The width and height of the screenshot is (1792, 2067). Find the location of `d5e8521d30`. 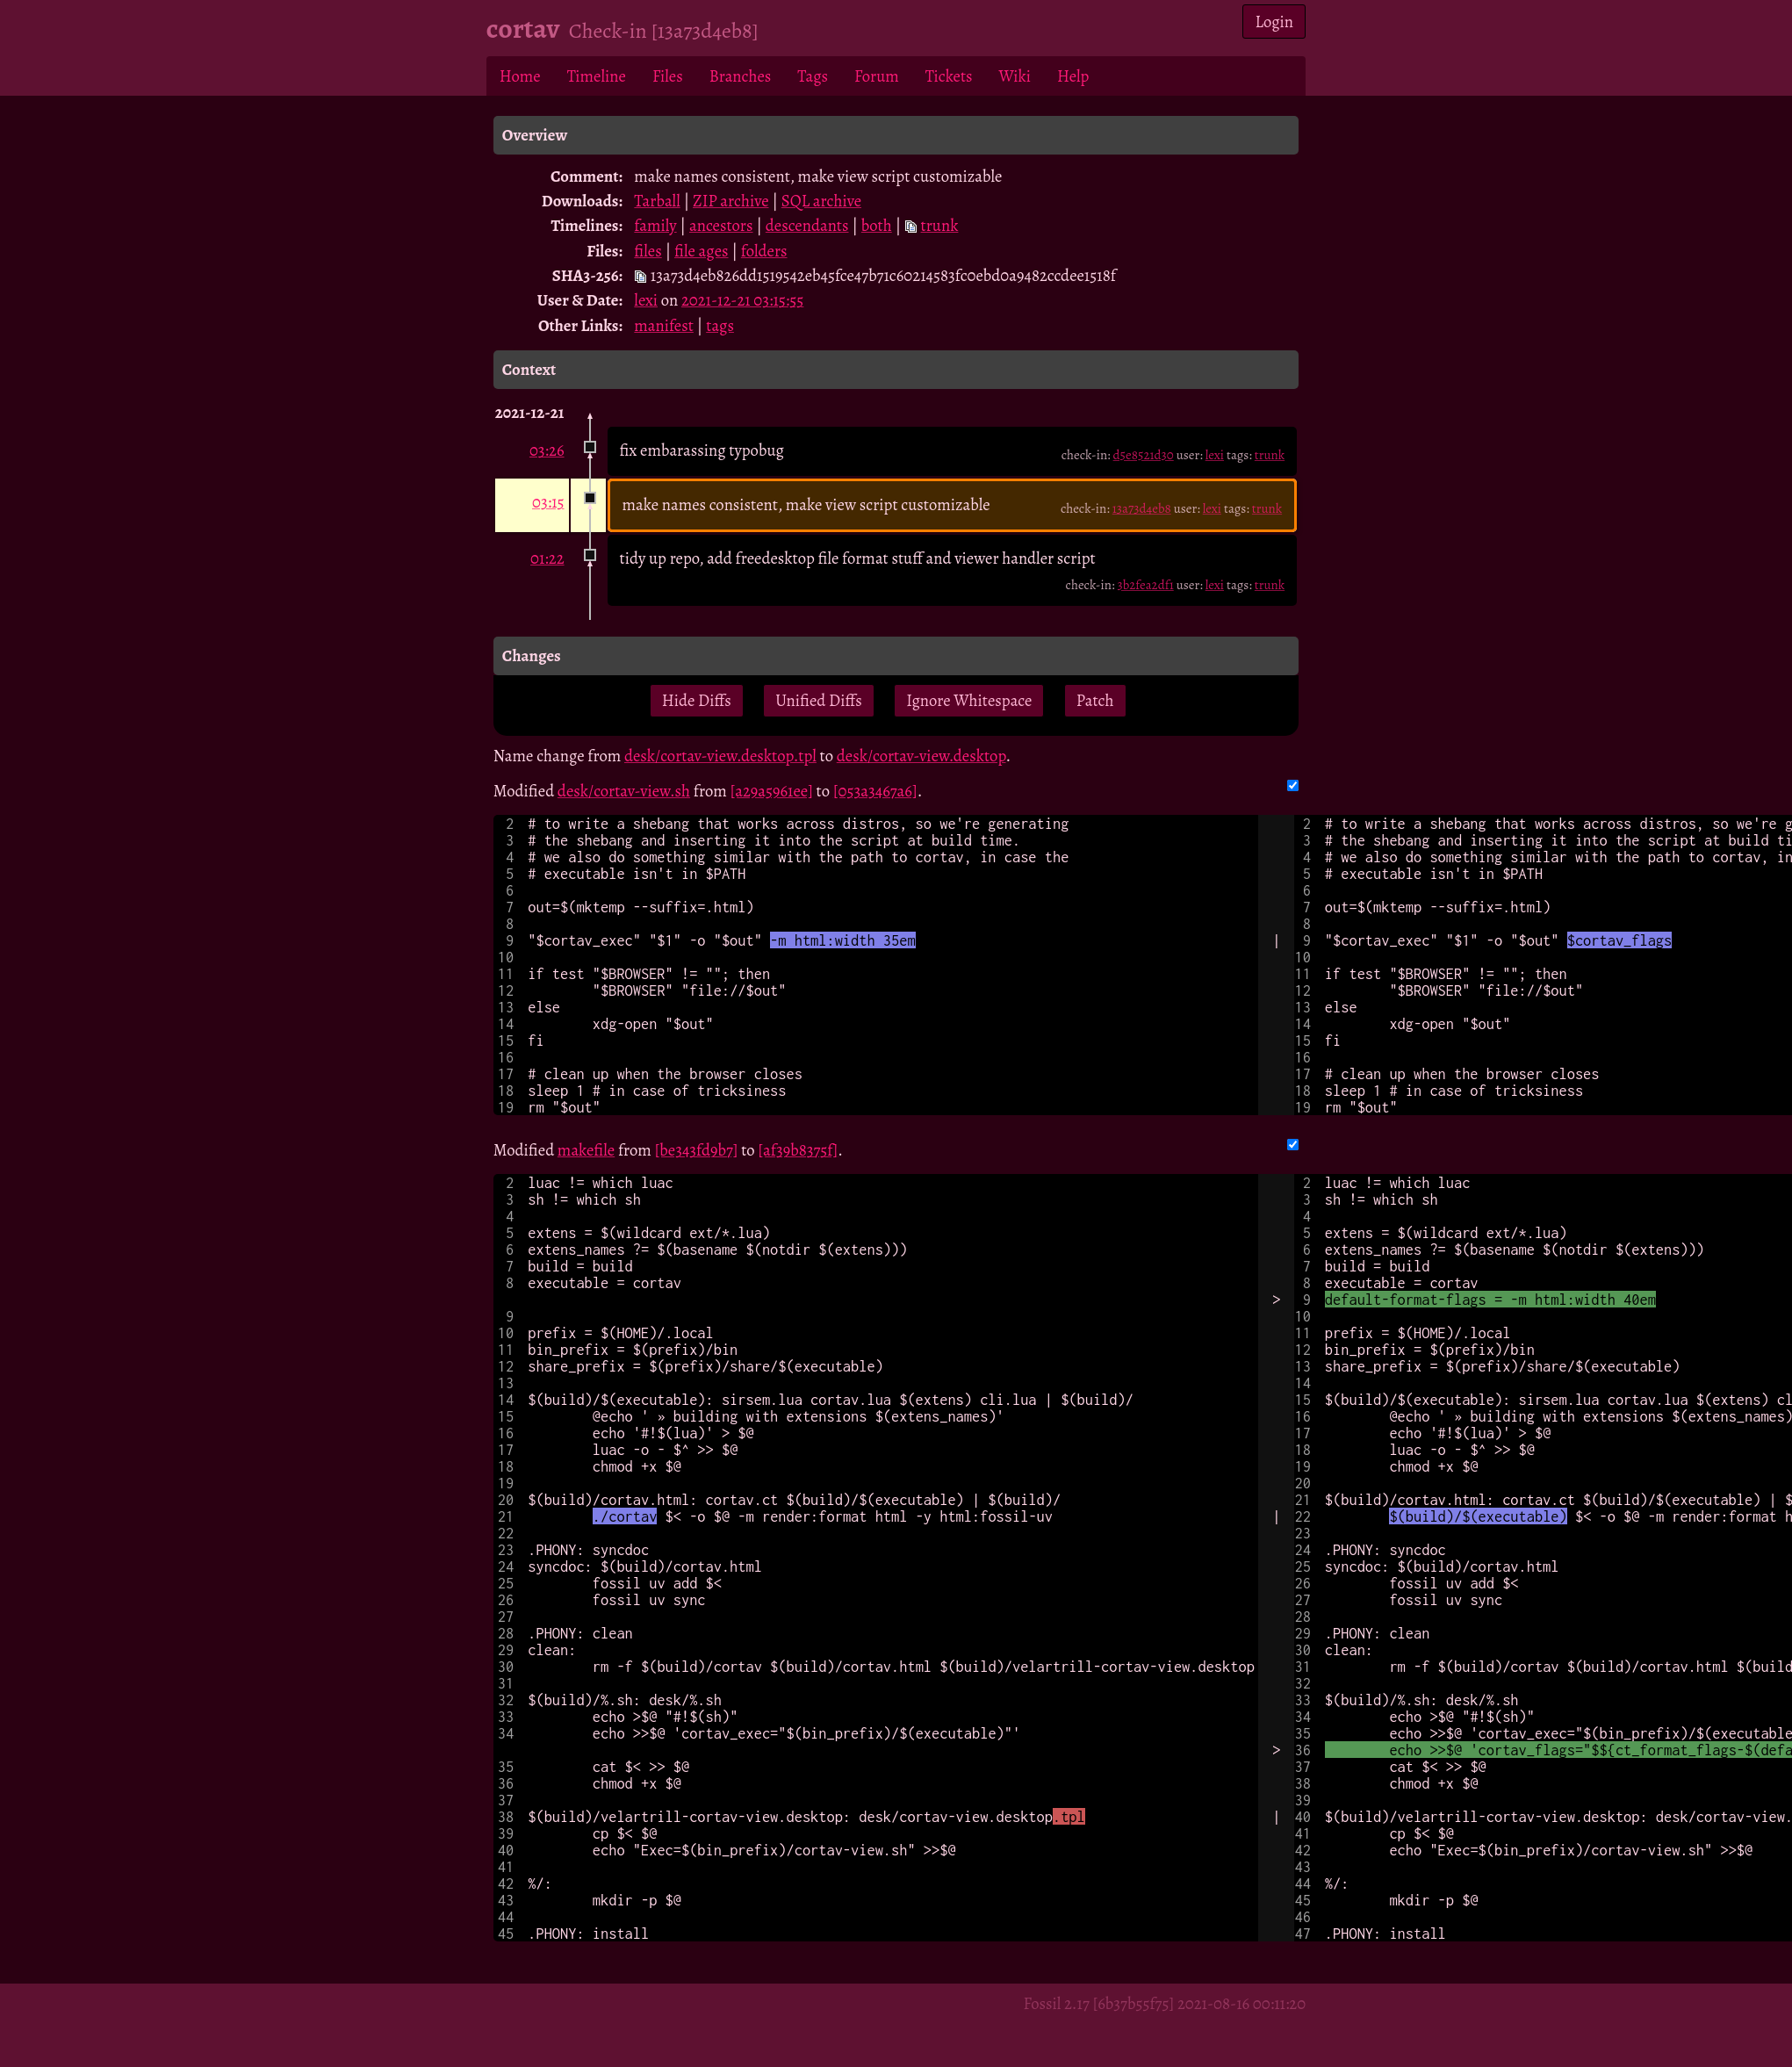

d5e8521d30 is located at coordinates (1143, 455).